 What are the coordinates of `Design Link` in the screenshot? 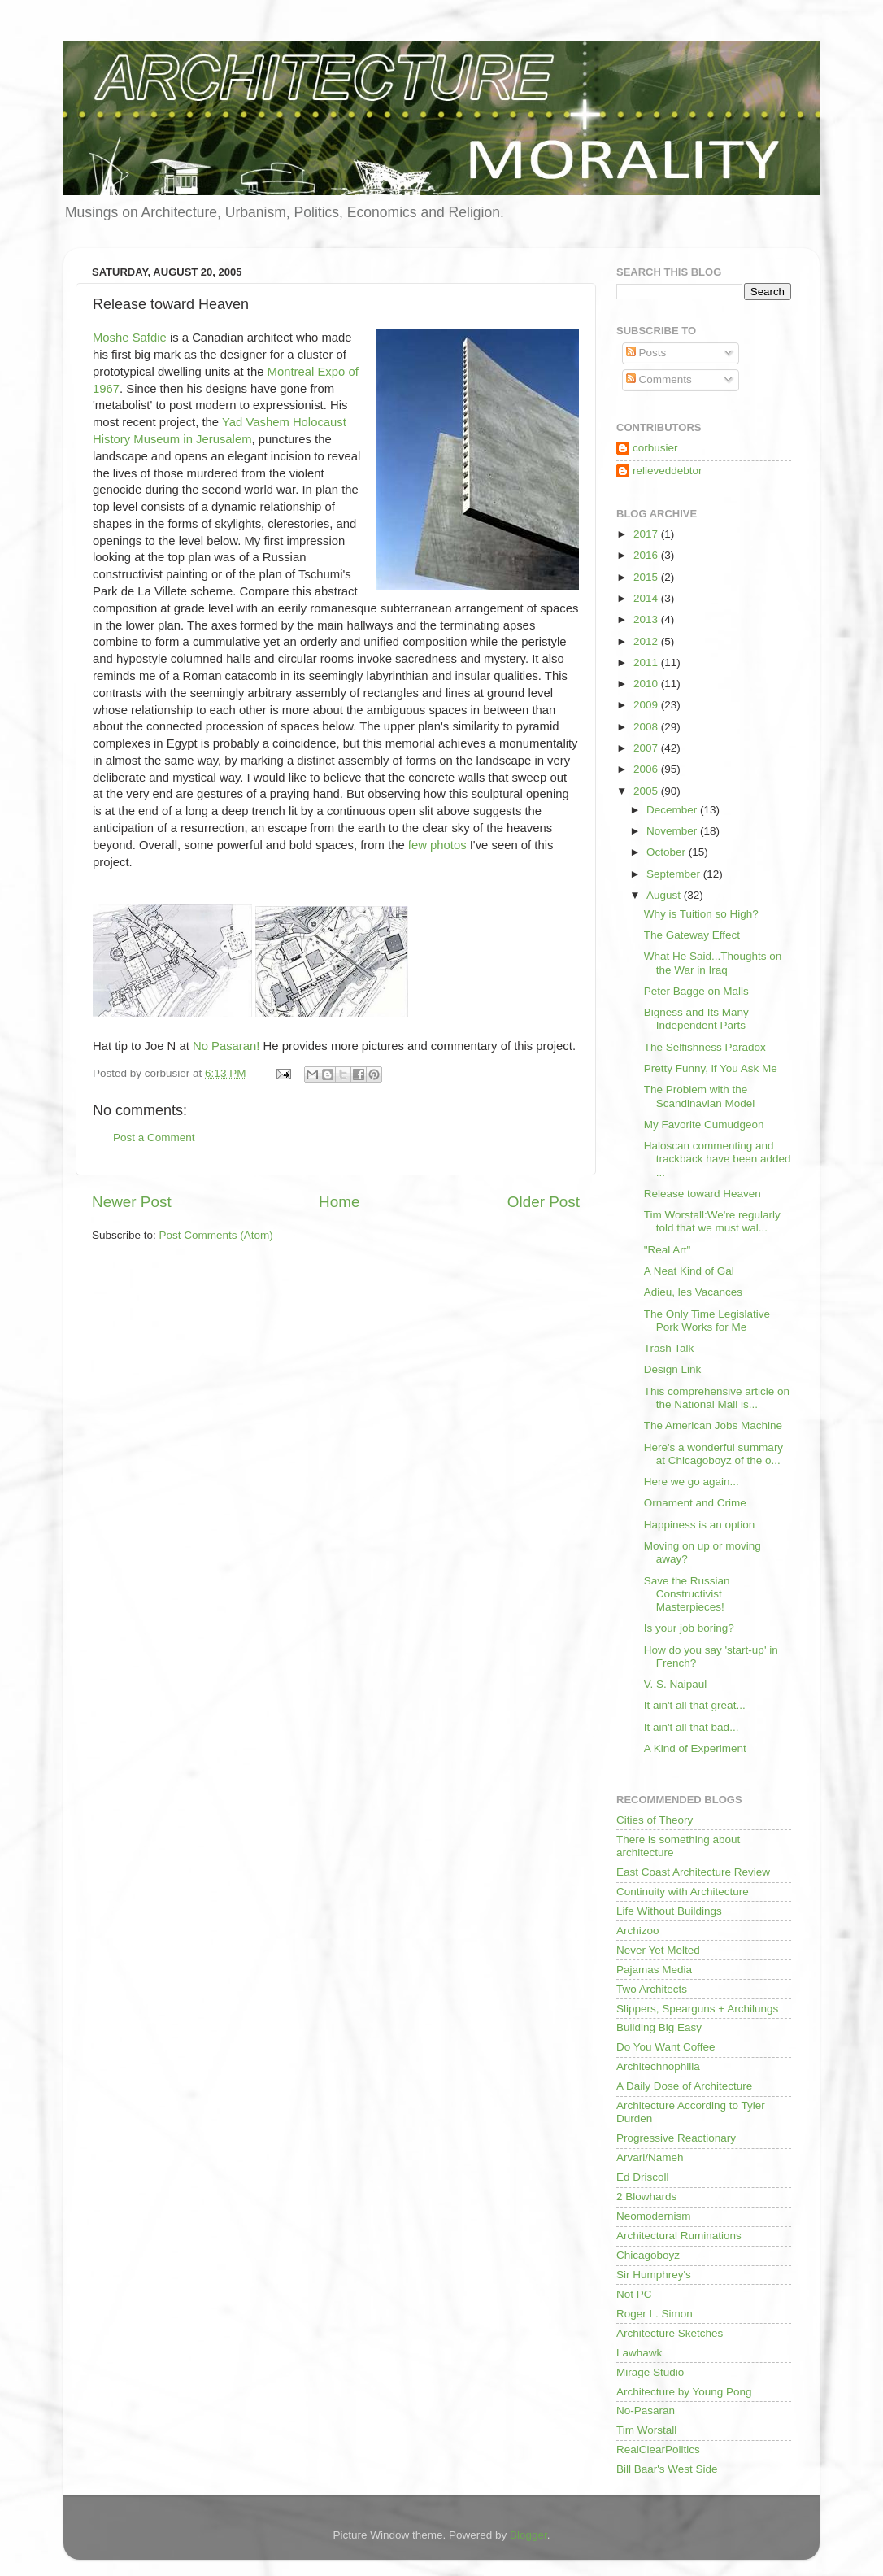 It's located at (673, 1369).